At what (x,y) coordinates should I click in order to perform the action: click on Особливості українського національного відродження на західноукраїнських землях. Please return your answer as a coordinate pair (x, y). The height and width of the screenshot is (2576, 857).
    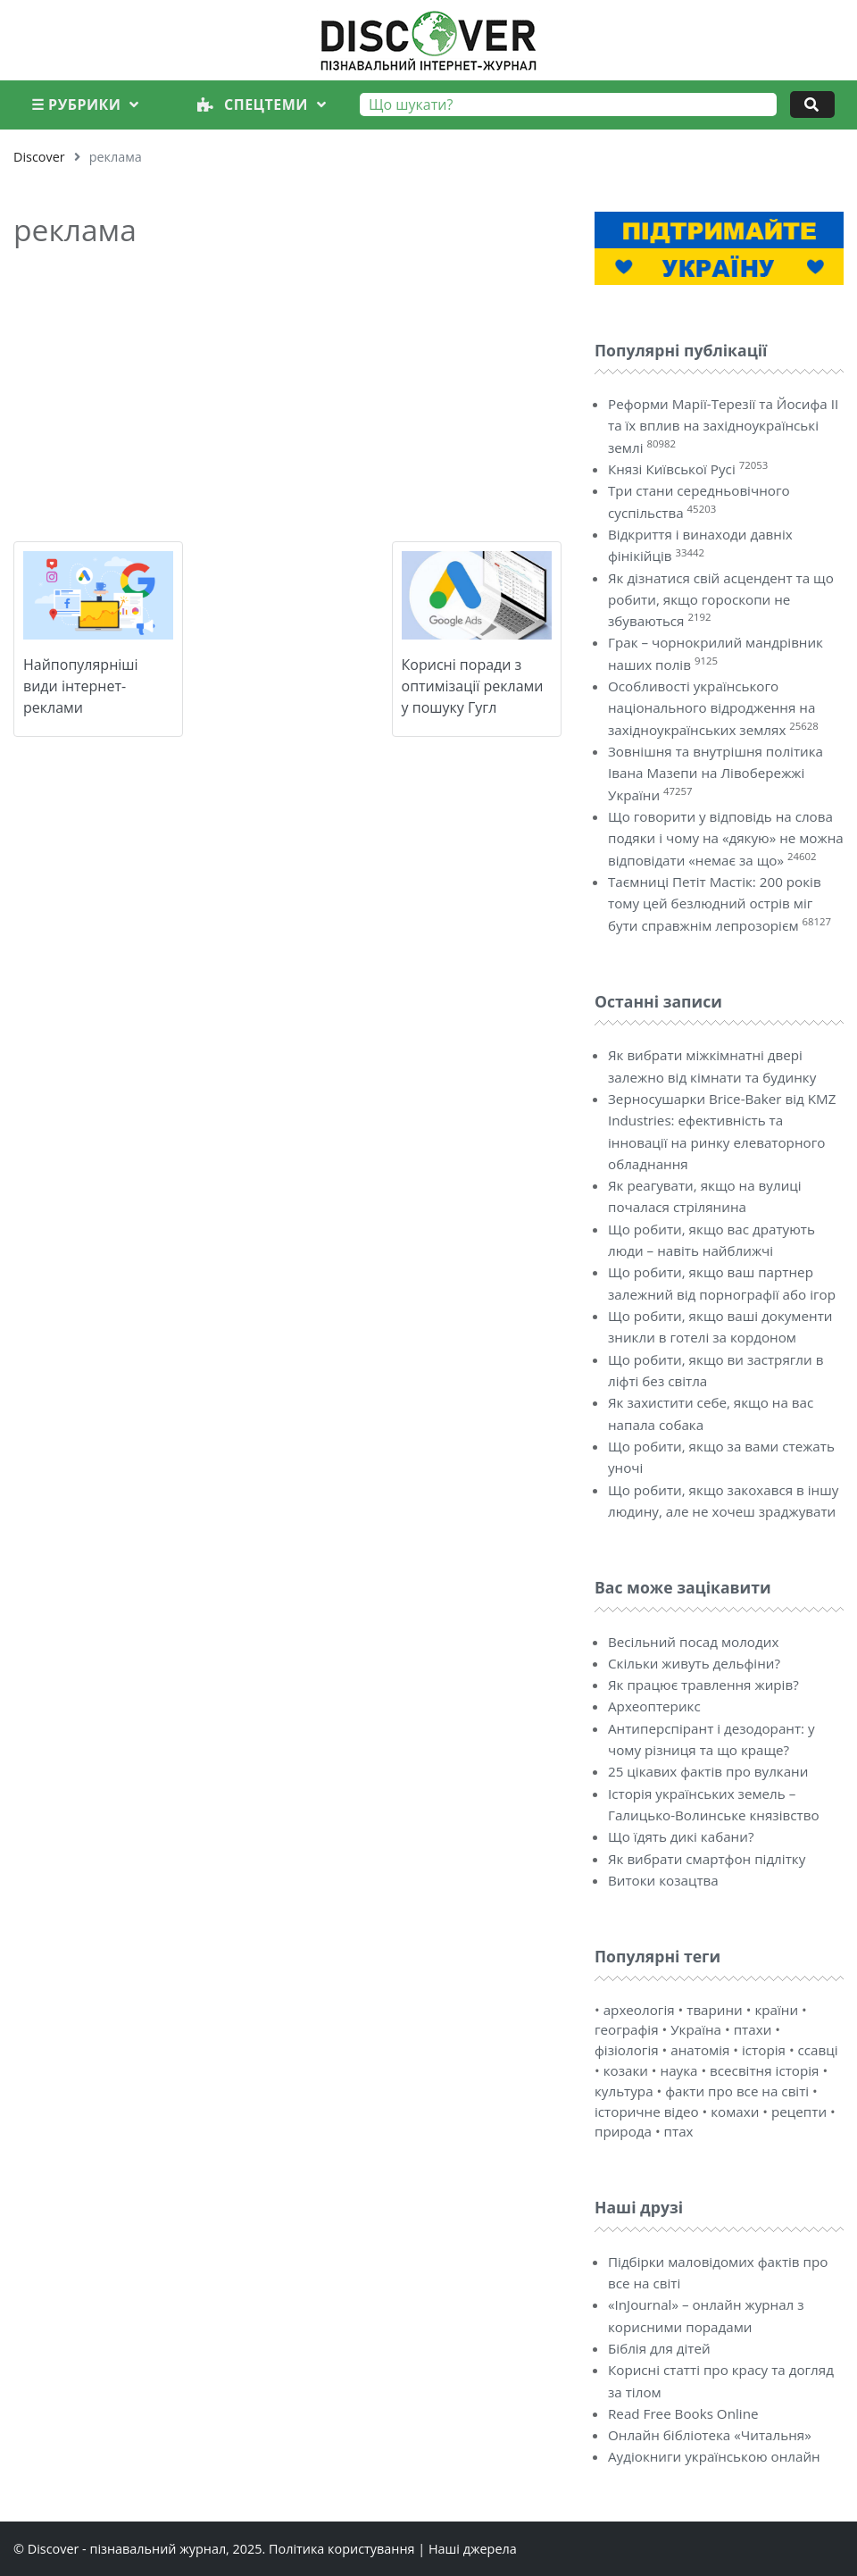
    Looking at the image, I should click on (711, 708).